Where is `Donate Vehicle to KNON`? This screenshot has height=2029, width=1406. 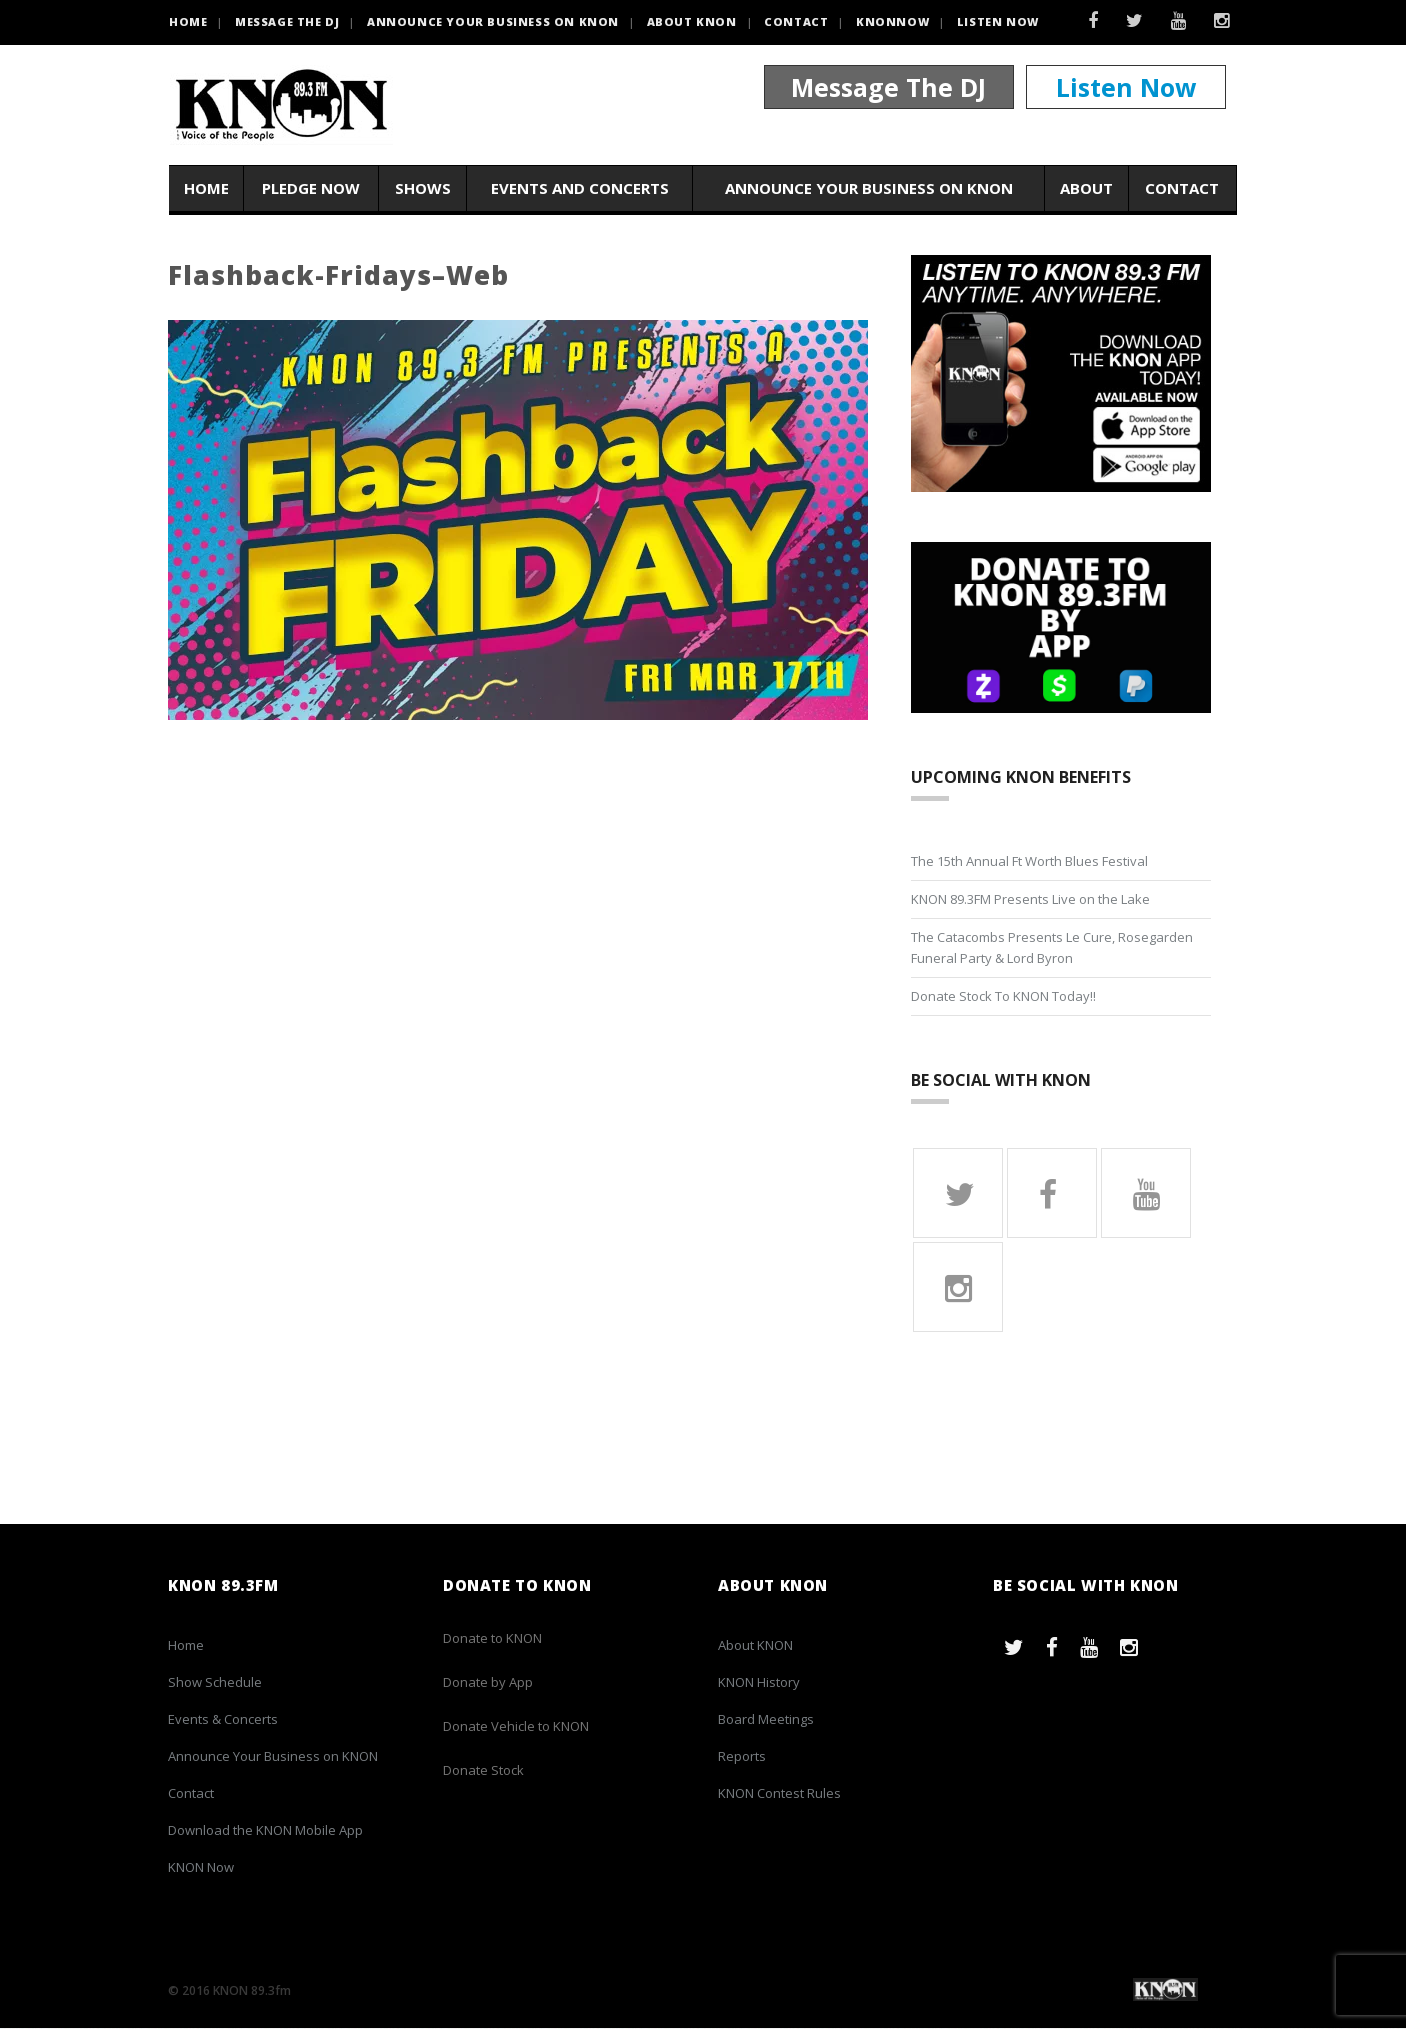 Donate Vehicle to KNON is located at coordinates (516, 1727).